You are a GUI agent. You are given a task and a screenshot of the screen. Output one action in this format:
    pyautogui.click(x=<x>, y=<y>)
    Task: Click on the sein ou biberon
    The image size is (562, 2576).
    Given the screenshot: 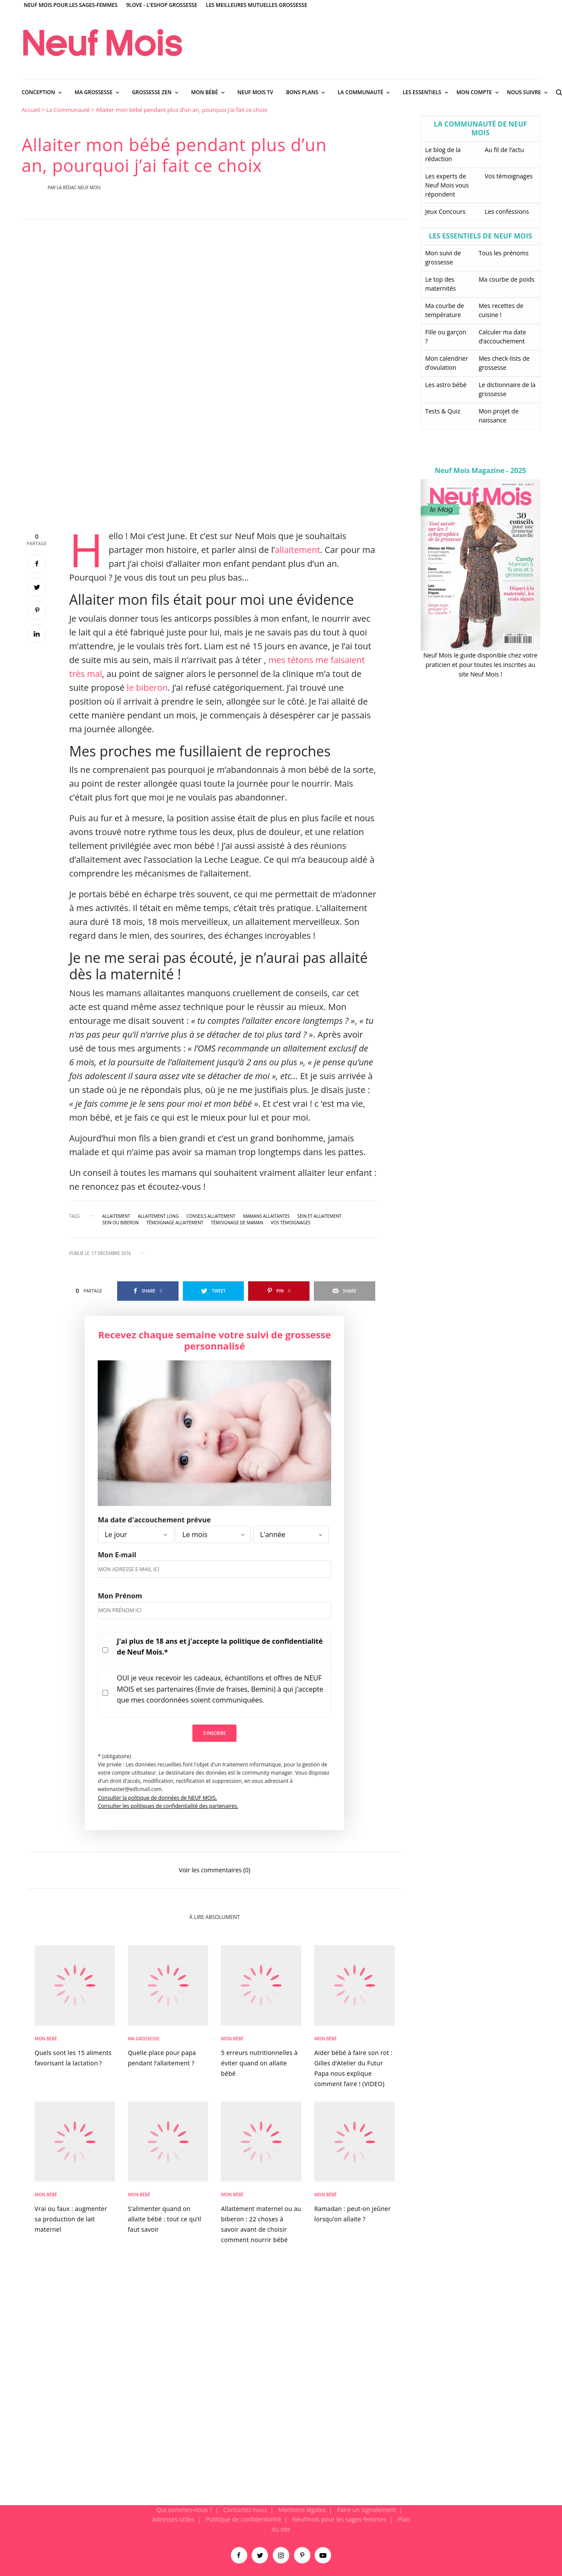 What is the action you would take?
    pyautogui.click(x=120, y=1222)
    